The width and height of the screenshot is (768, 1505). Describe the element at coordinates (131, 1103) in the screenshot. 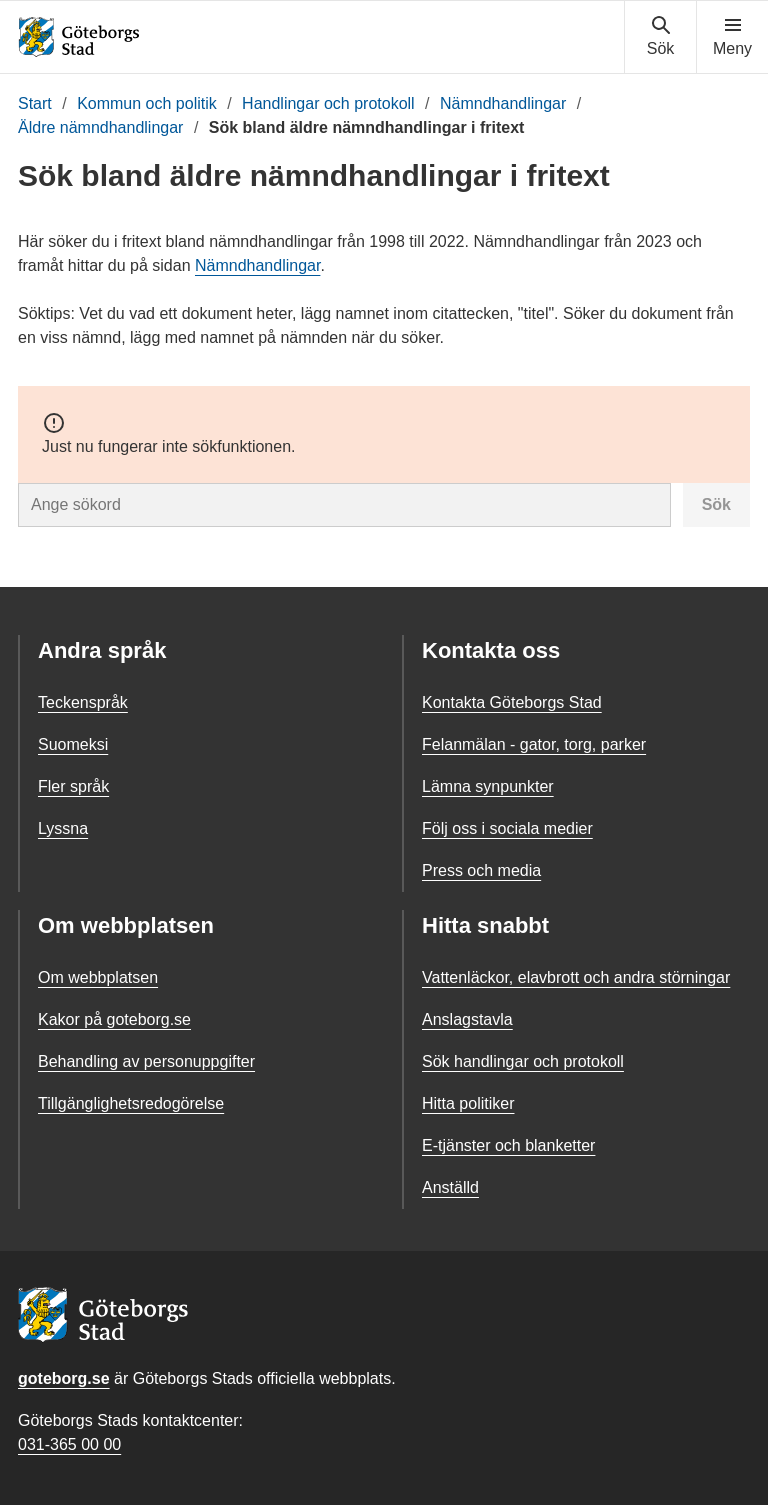

I see `Tillgänglighetsredogörelse` at that location.